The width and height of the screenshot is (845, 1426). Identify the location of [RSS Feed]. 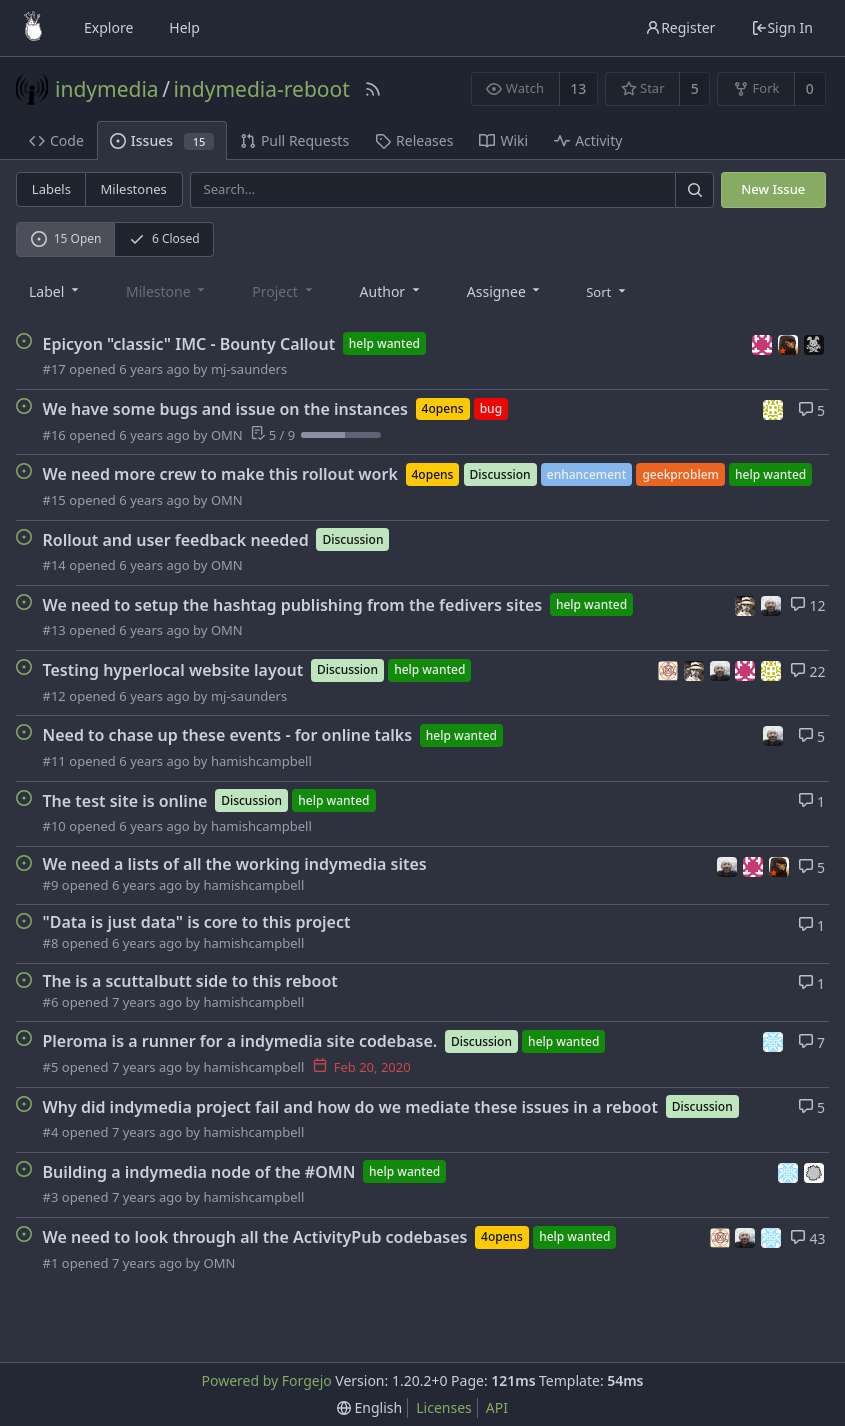
(373, 89).